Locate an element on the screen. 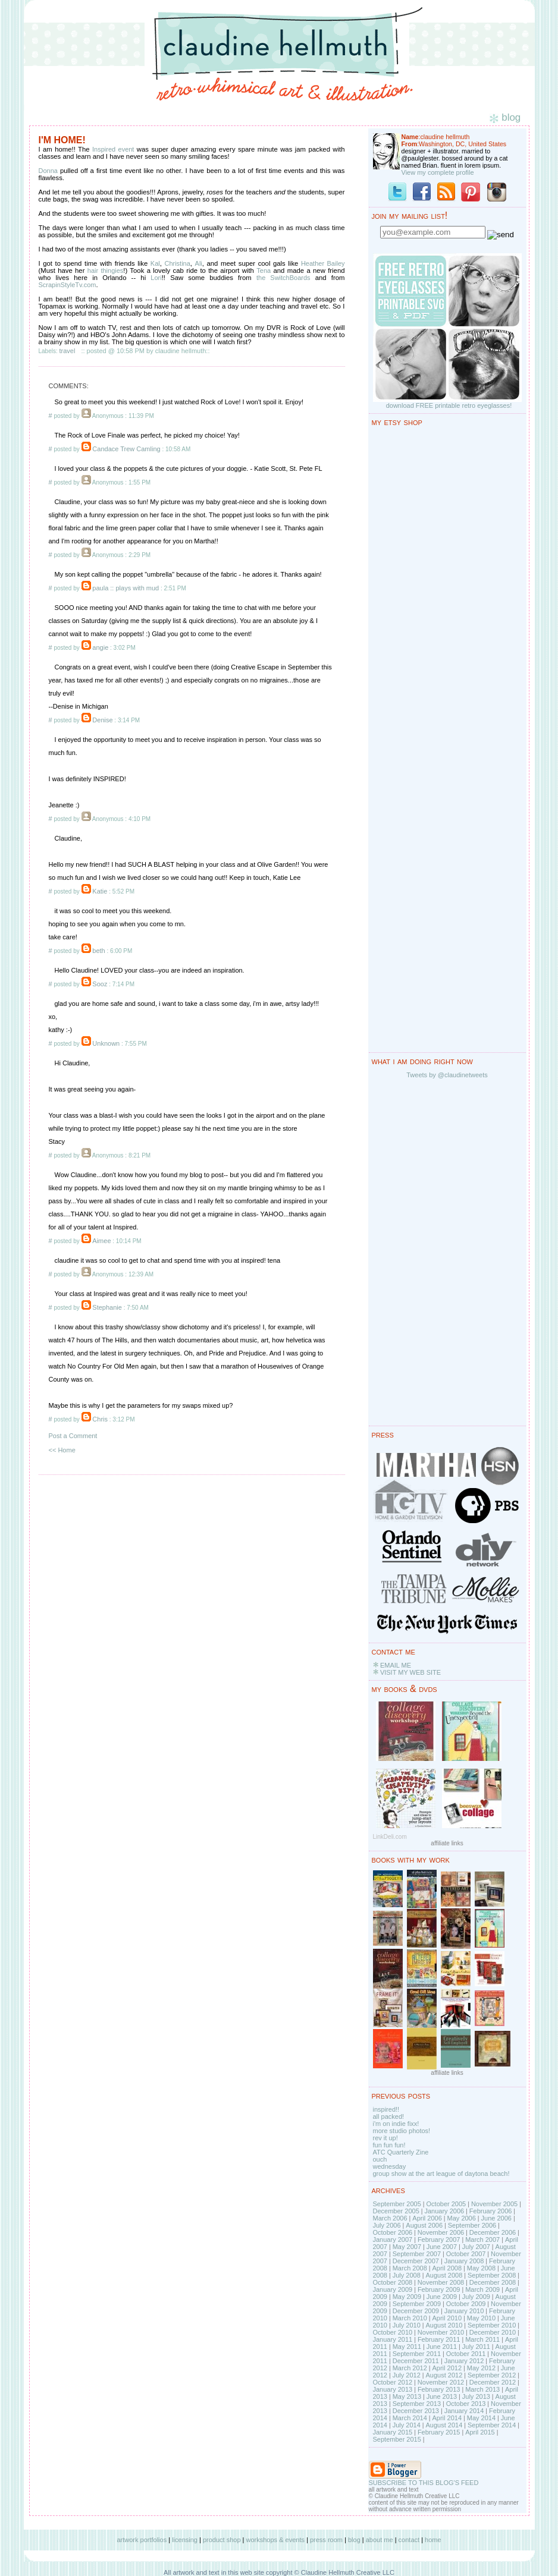 This screenshot has height=2576, width=558. Unknown is located at coordinates (106, 1043).